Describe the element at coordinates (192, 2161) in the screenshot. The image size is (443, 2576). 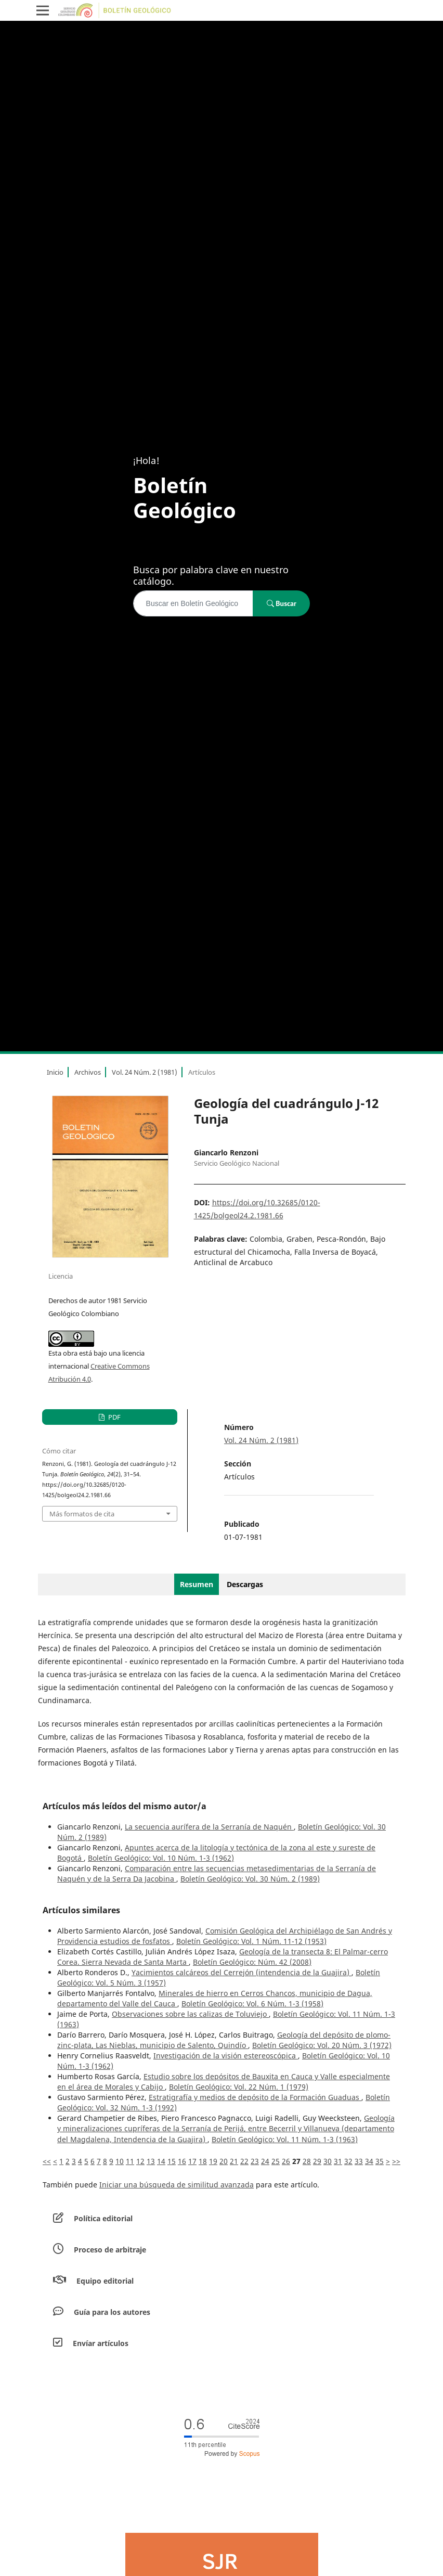
I see `17` at that location.